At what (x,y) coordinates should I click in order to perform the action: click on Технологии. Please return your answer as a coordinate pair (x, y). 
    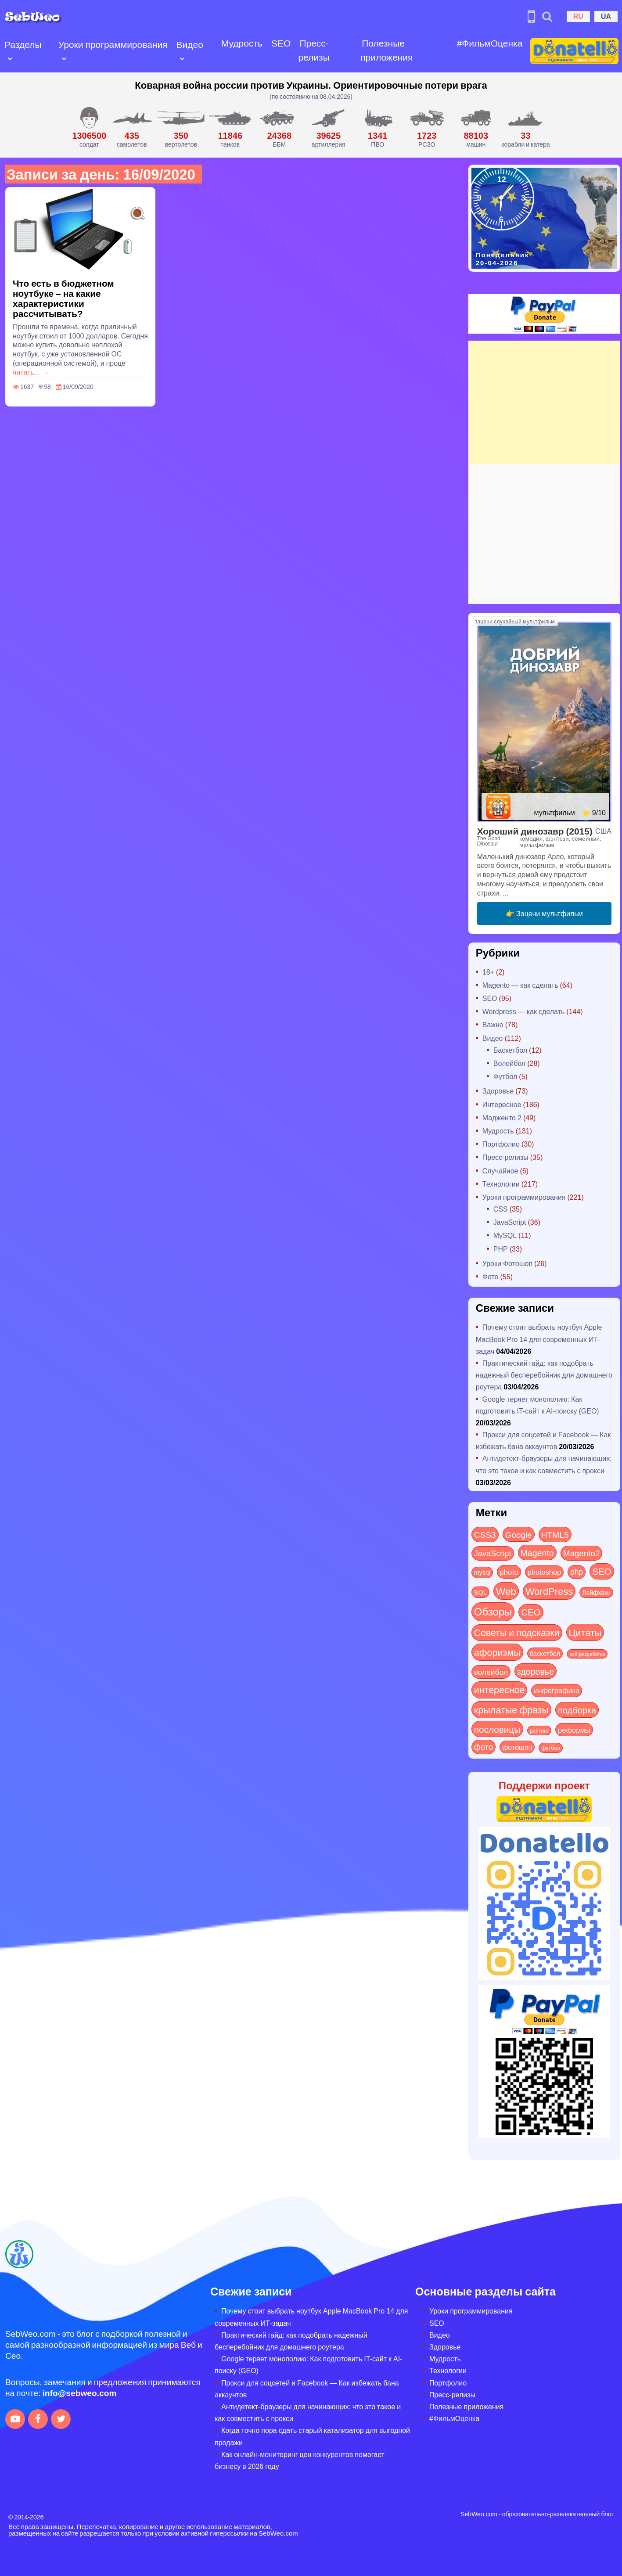
    Looking at the image, I should click on (501, 1183).